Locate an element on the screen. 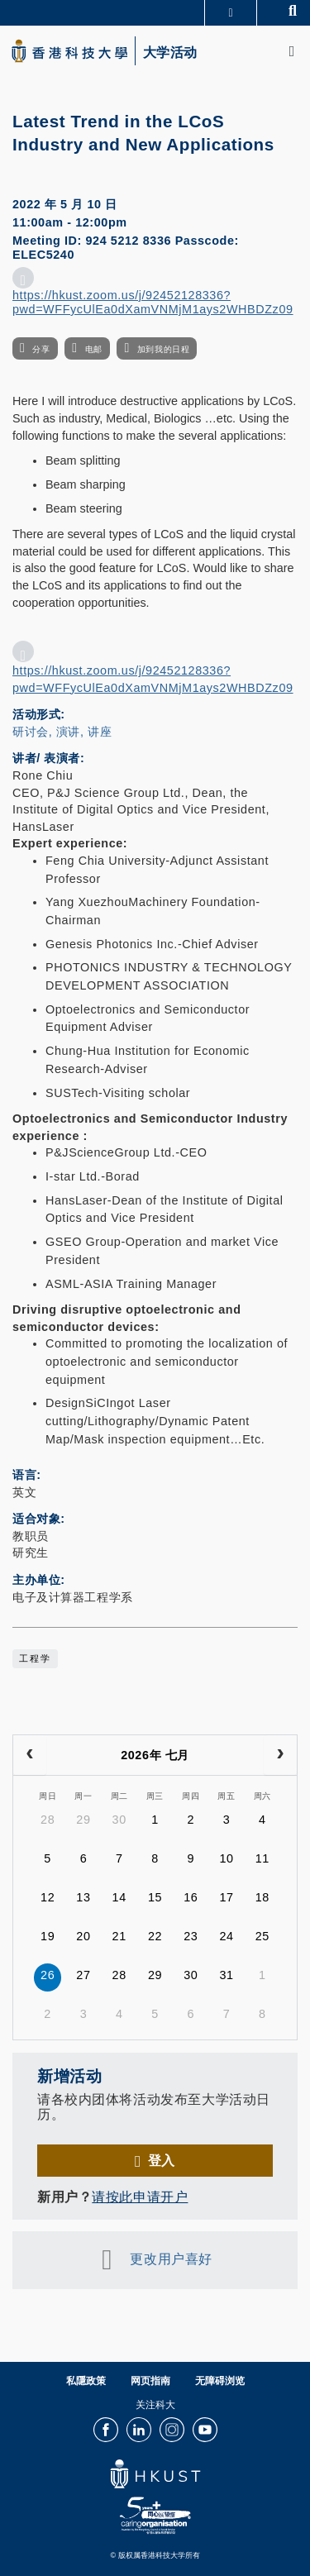 The width and height of the screenshot is (310, 2576). 无障碍浏览 is located at coordinates (220, 2381).